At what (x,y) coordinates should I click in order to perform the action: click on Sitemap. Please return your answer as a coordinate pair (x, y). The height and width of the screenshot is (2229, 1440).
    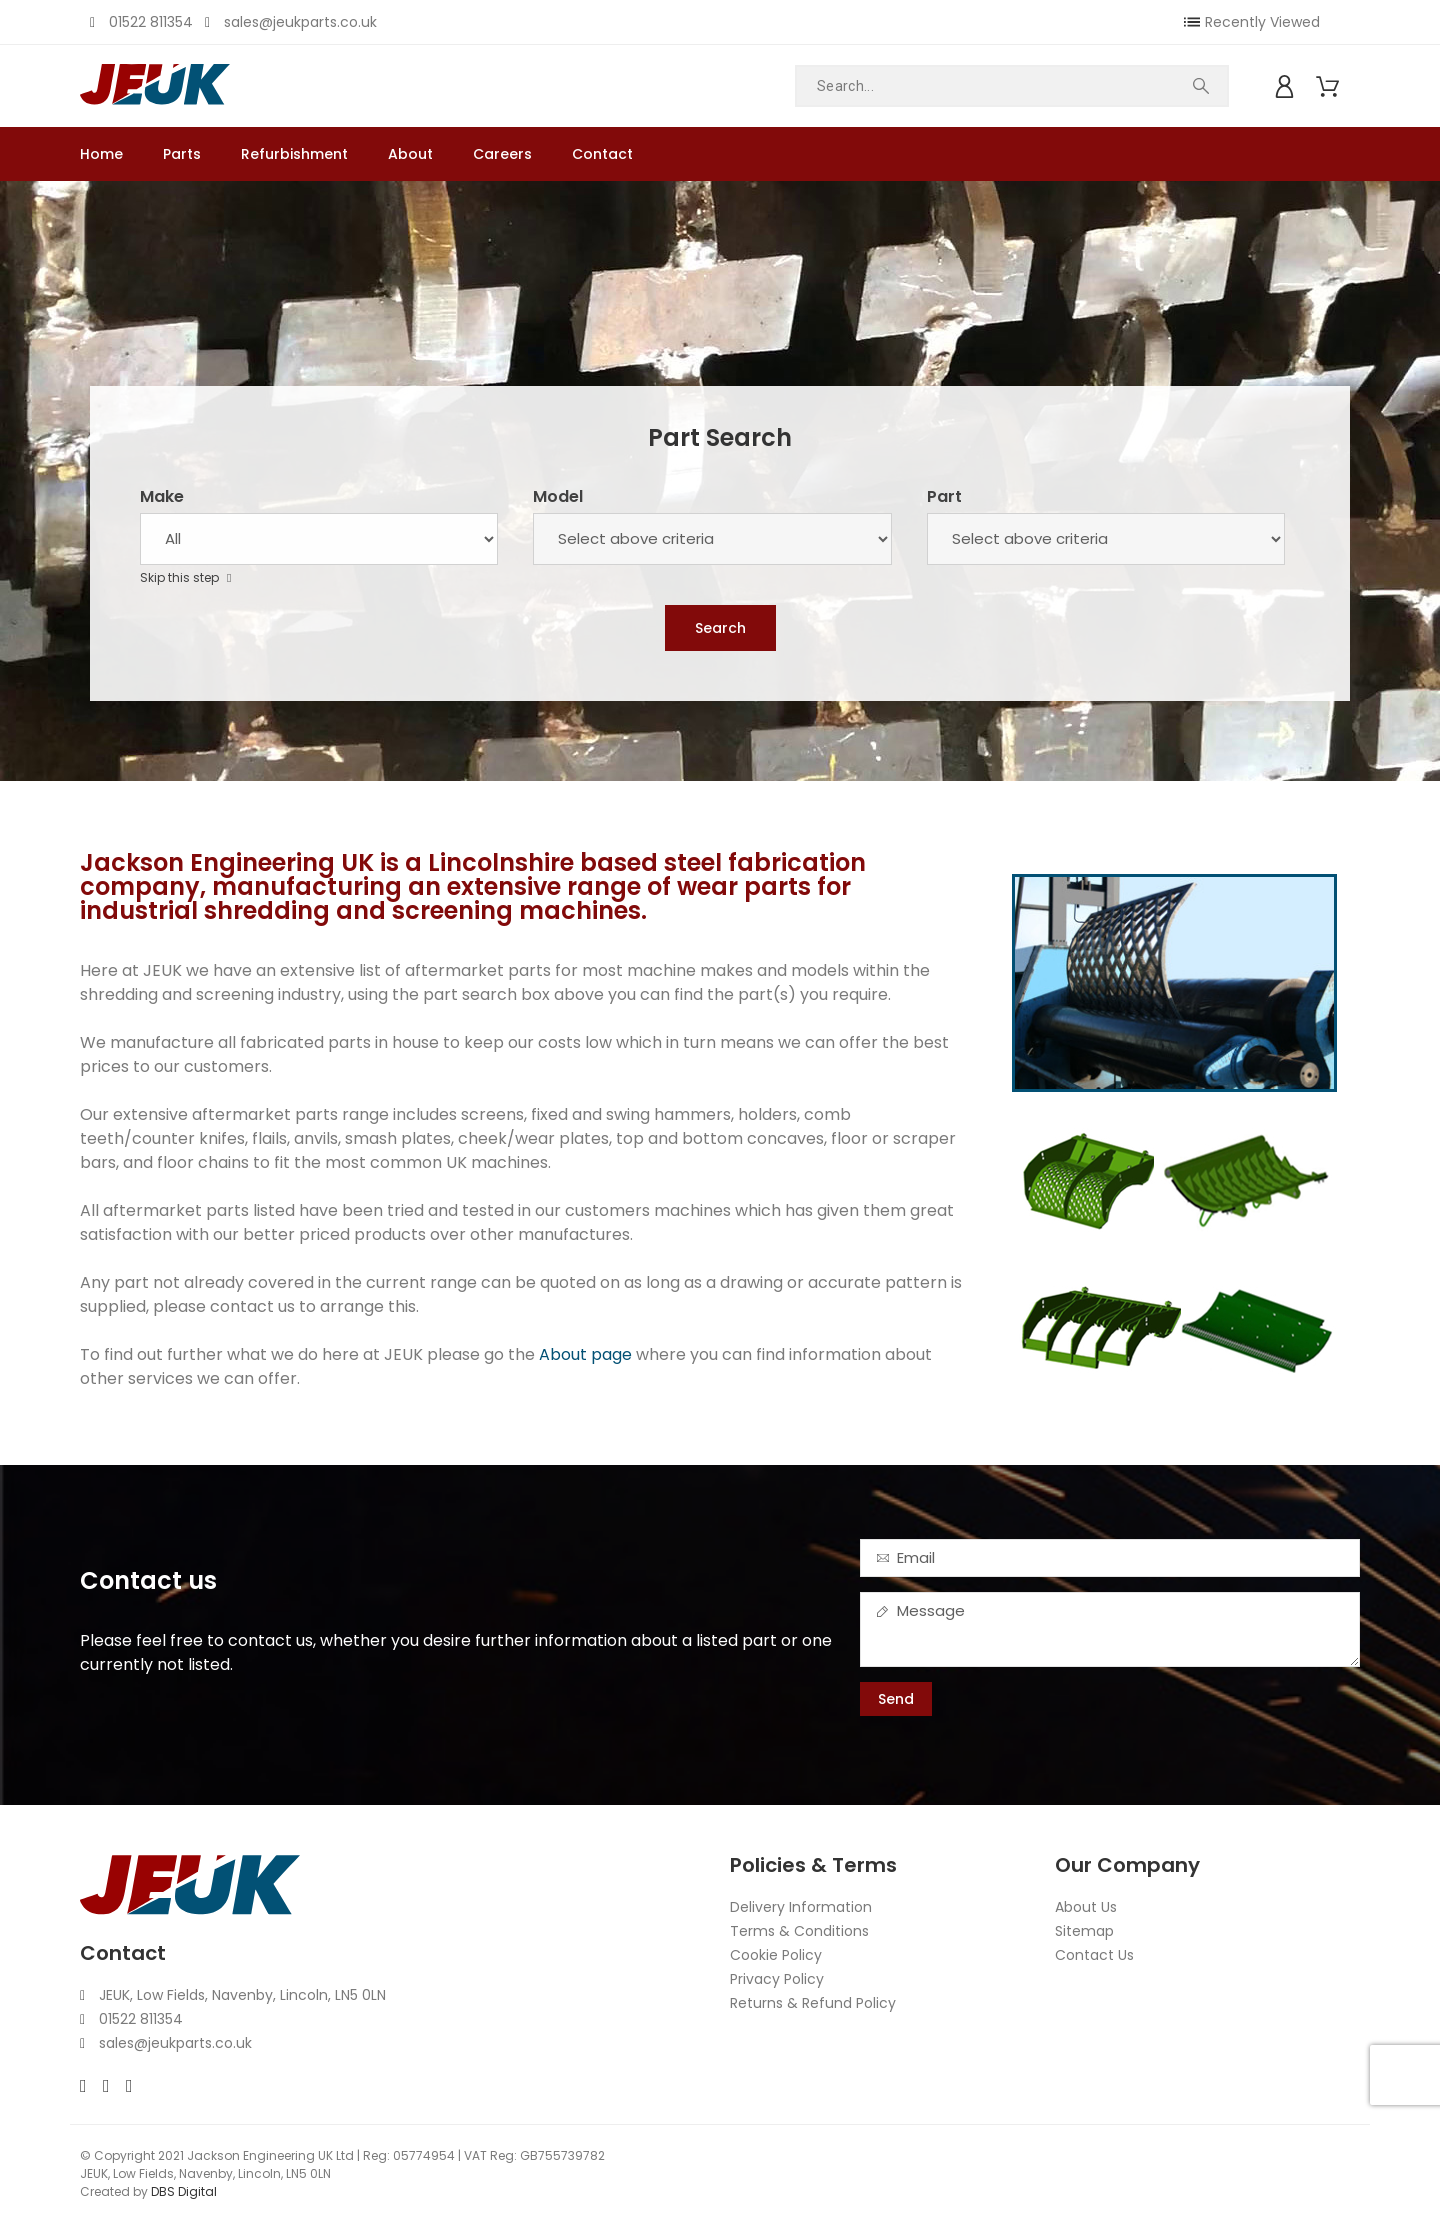
    Looking at the image, I should click on (1084, 1931).